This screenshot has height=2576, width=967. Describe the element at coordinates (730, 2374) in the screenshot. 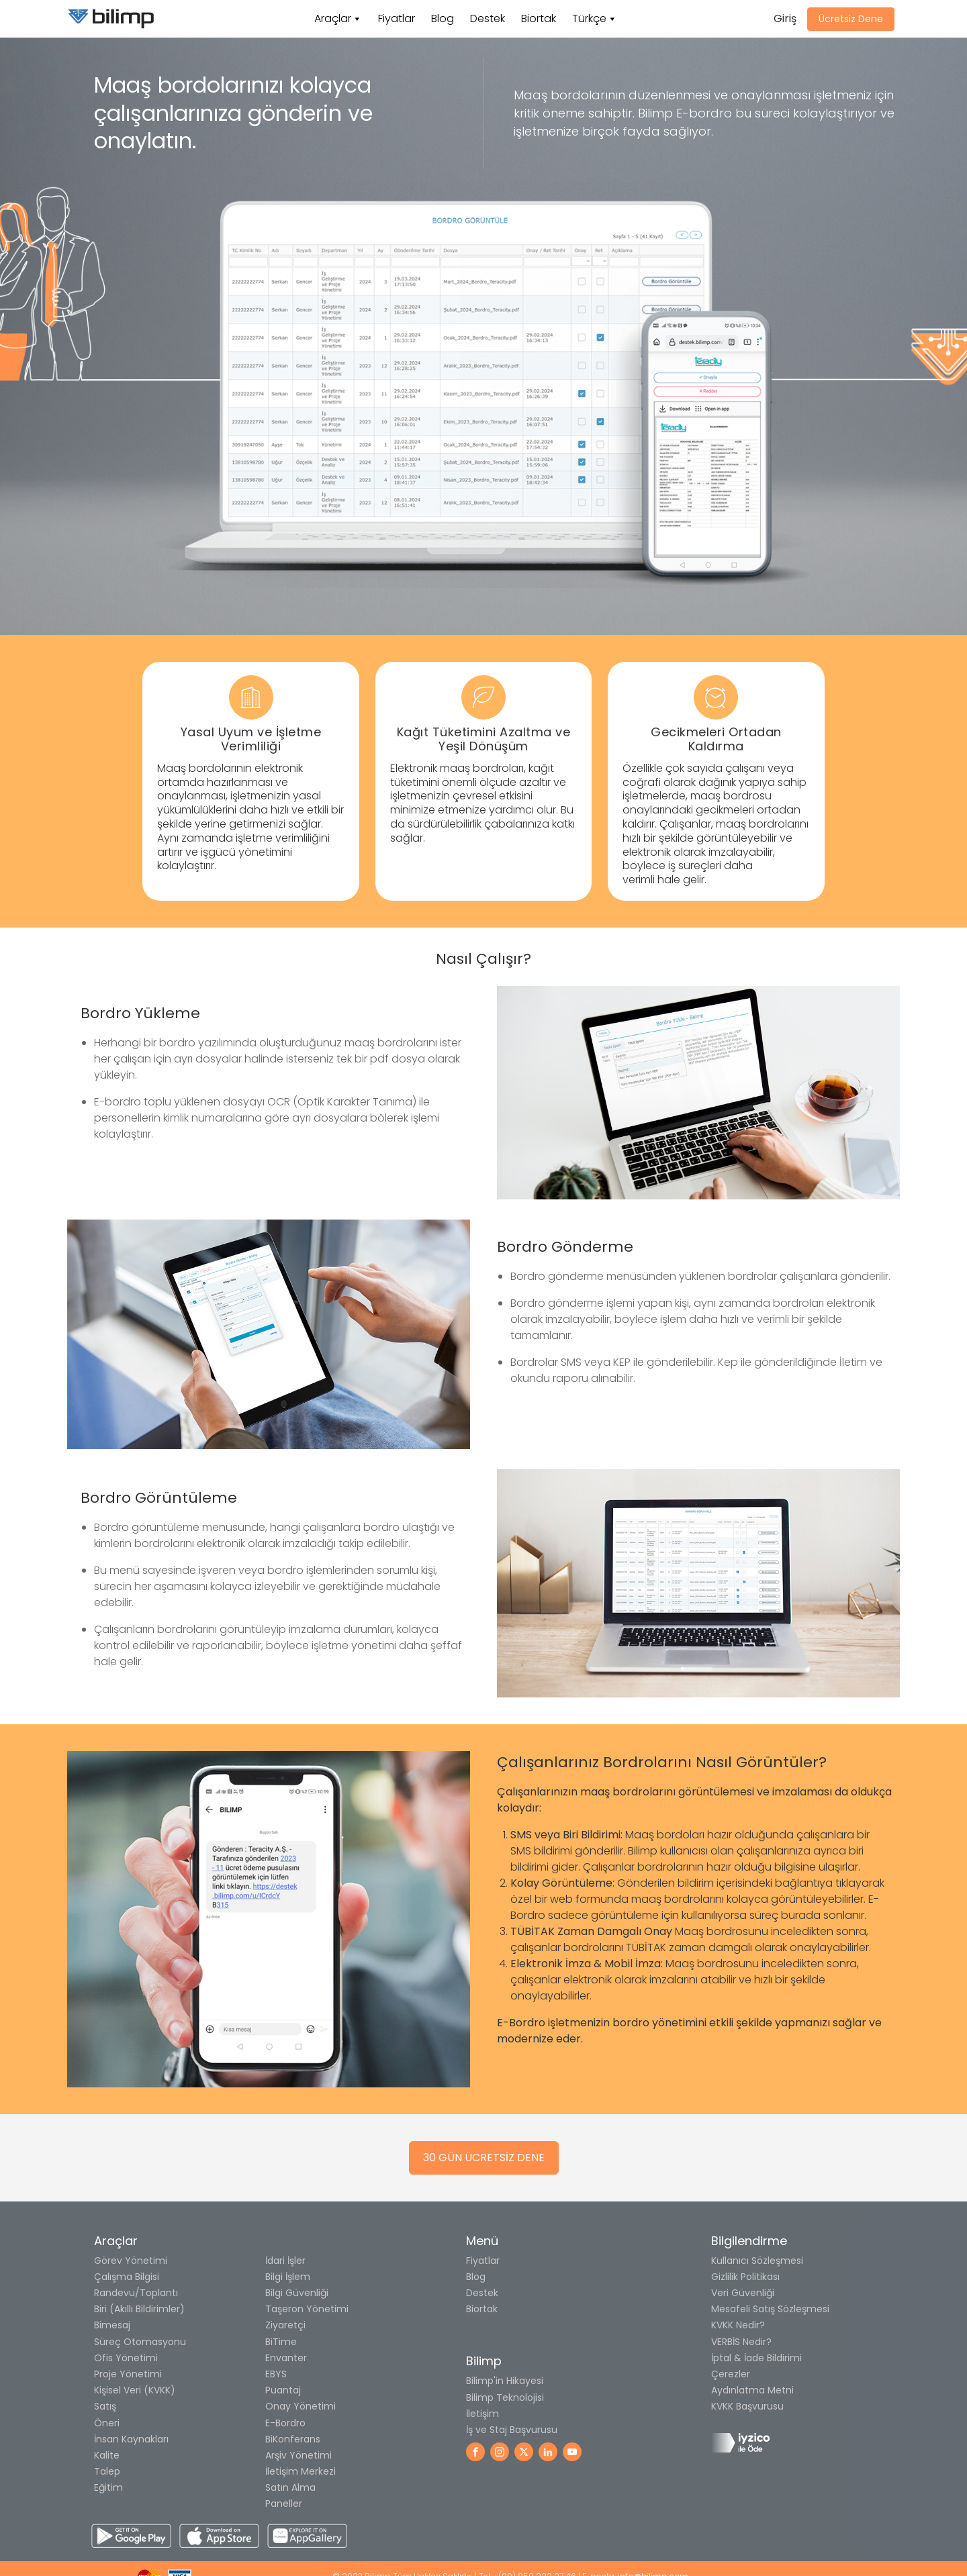

I see `Çerezler` at that location.